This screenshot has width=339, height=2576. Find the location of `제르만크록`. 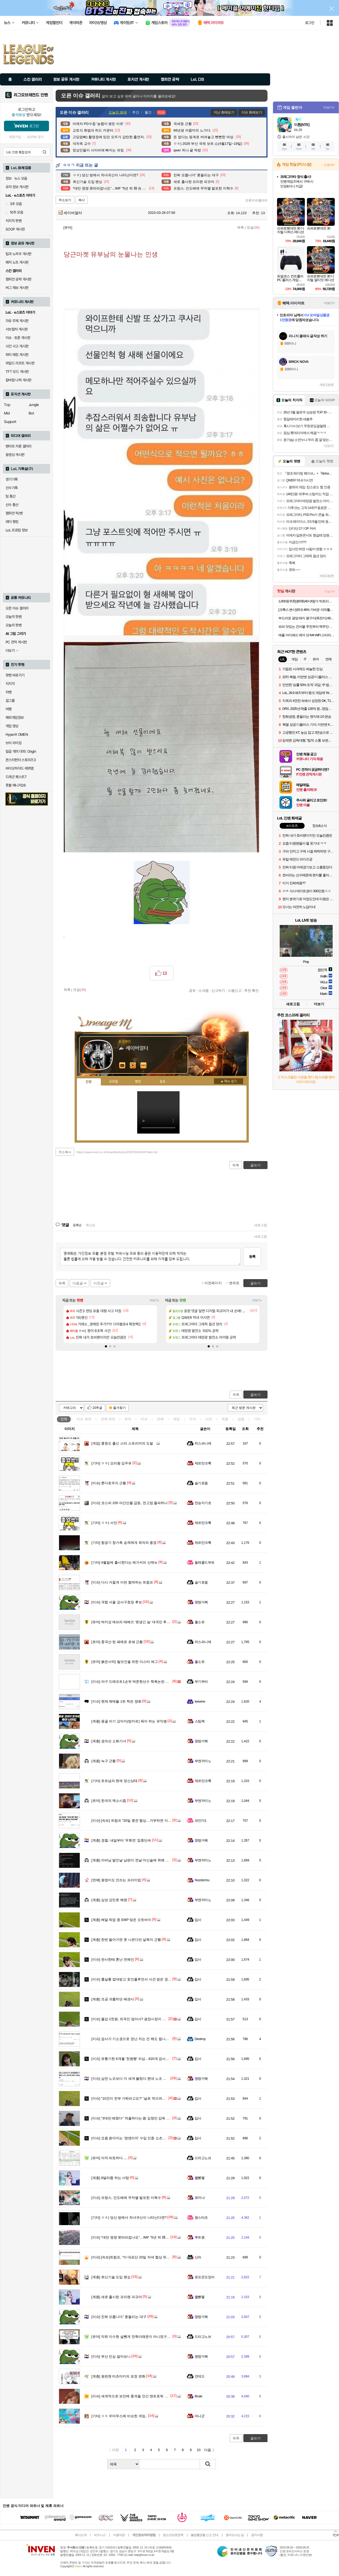

제르만크록 is located at coordinates (203, 1463).